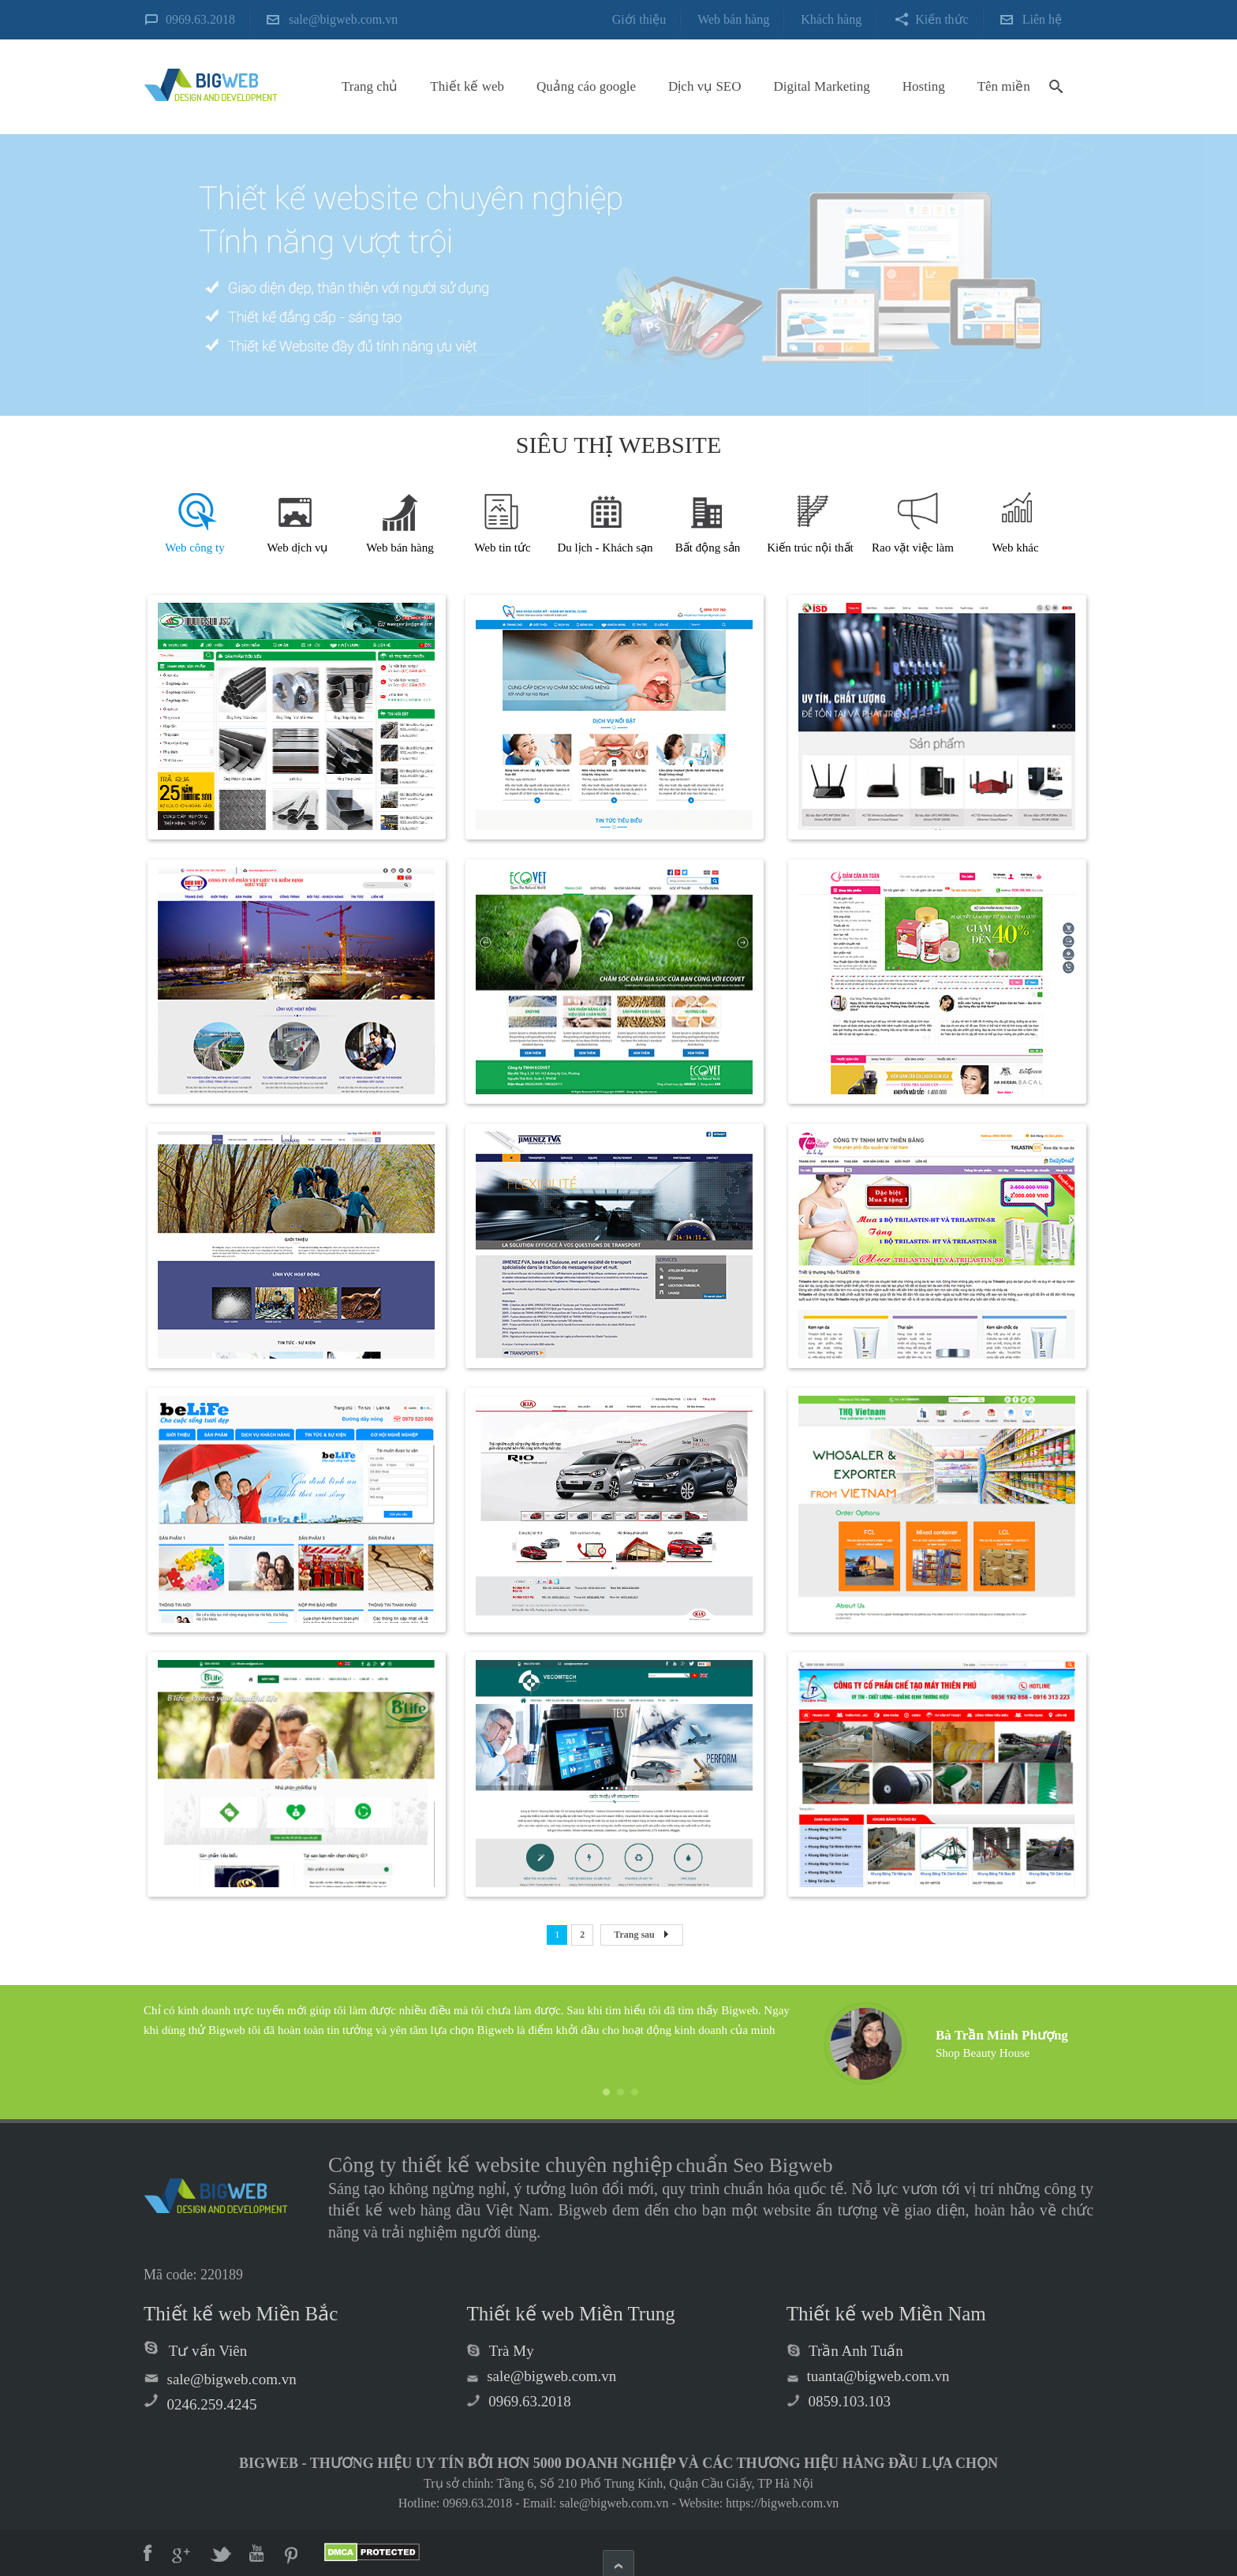 The width and height of the screenshot is (1237, 2576). Describe the element at coordinates (733, 19) in the screenshot. I see `Web bán hàng` at that location.